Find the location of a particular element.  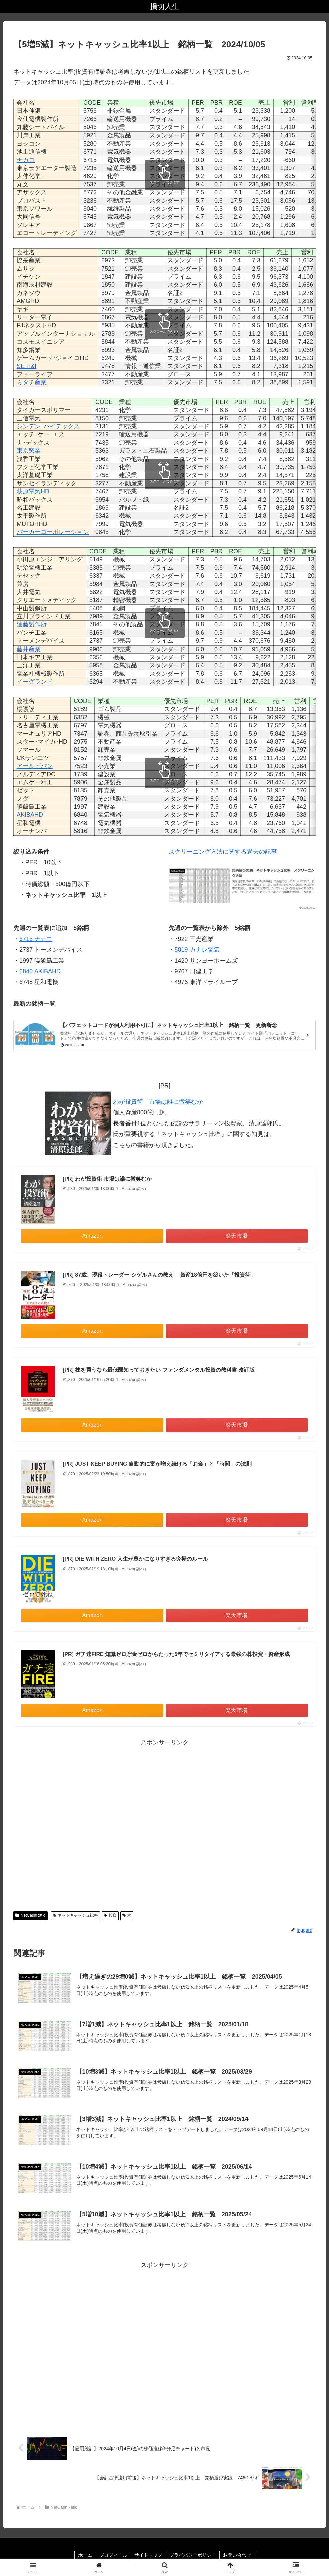

東京窯業 is located at coordinates (29, 450).